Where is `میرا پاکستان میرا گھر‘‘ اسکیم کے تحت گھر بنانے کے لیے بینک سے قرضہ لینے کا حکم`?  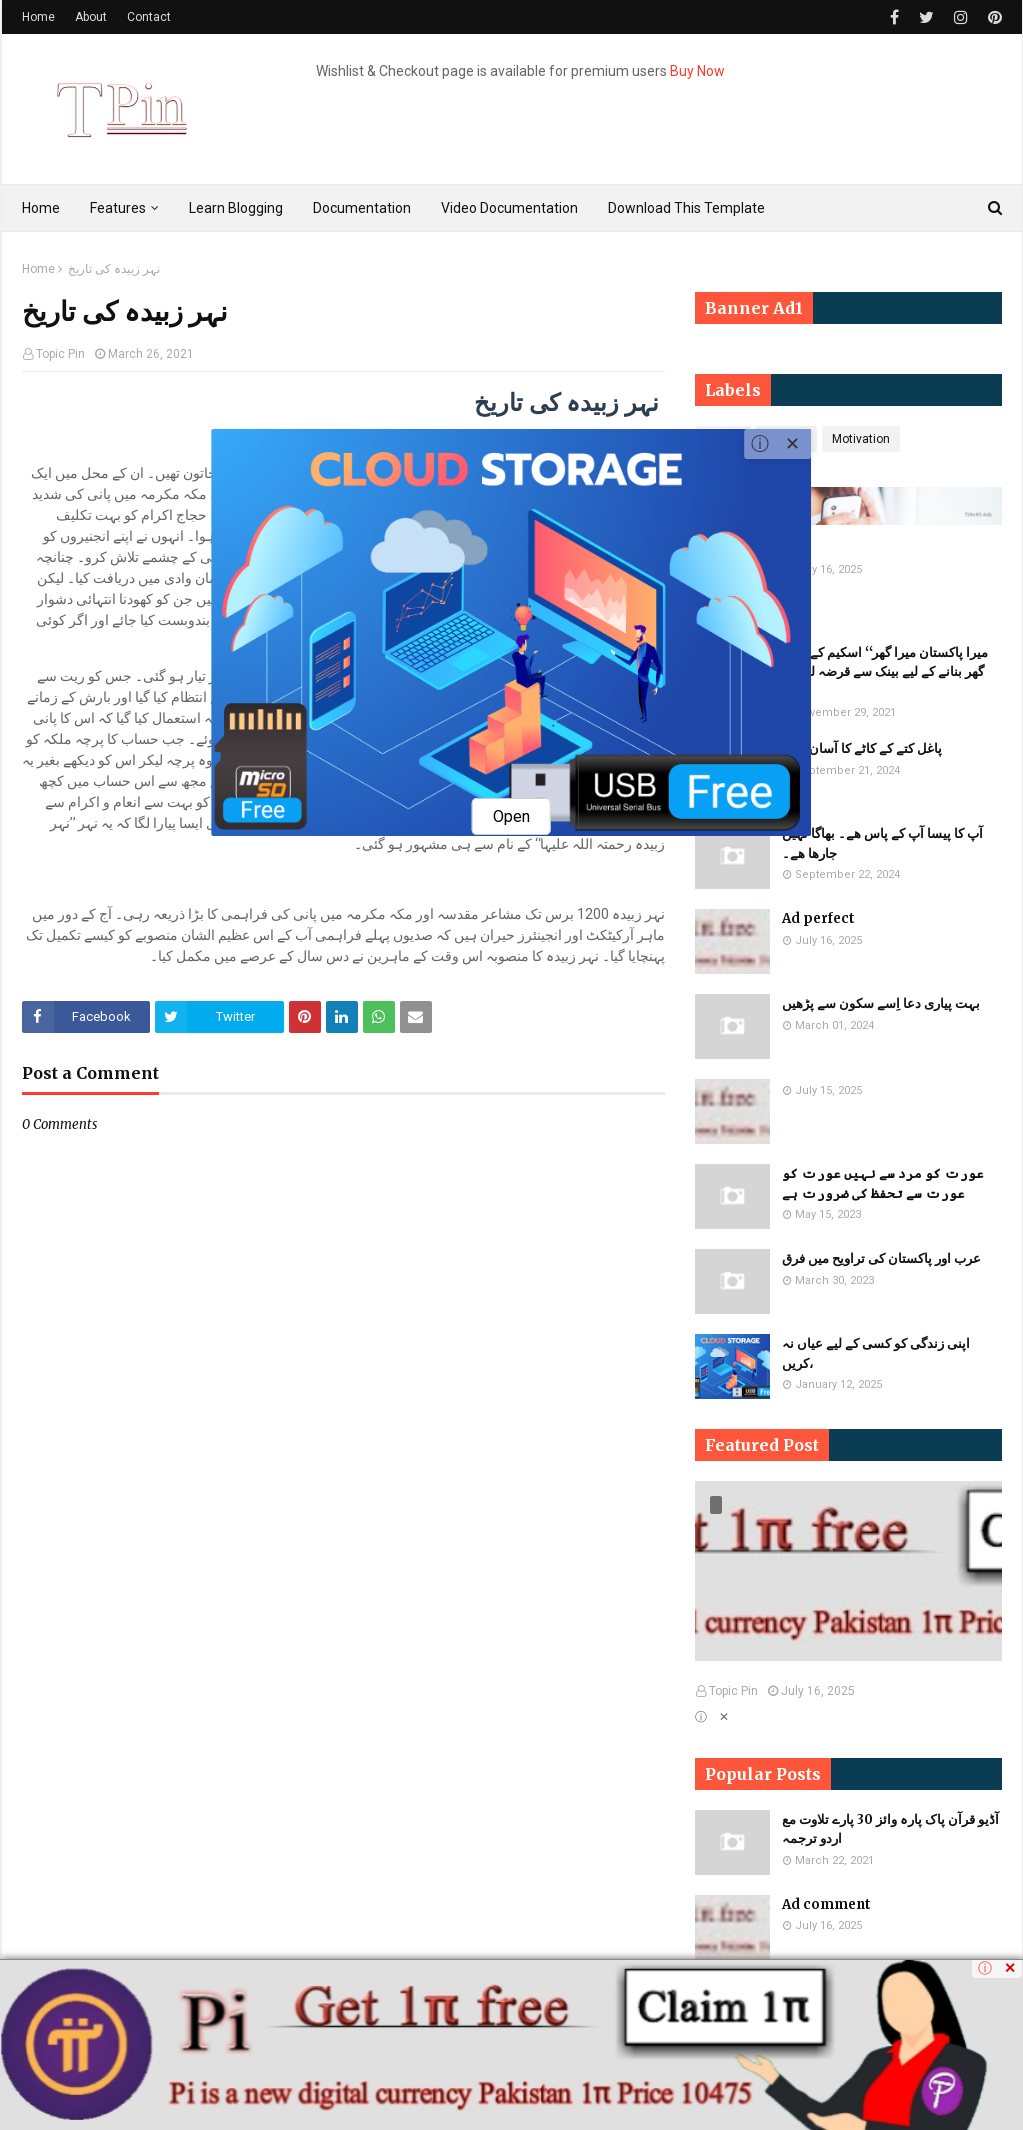
میرا پاکستان میرا گھر‘‘ اسکیم کے تحت گھر بنانے کے لیے بینک سے قرضہ لینے کا حکم is located at coordinates (885, 672).